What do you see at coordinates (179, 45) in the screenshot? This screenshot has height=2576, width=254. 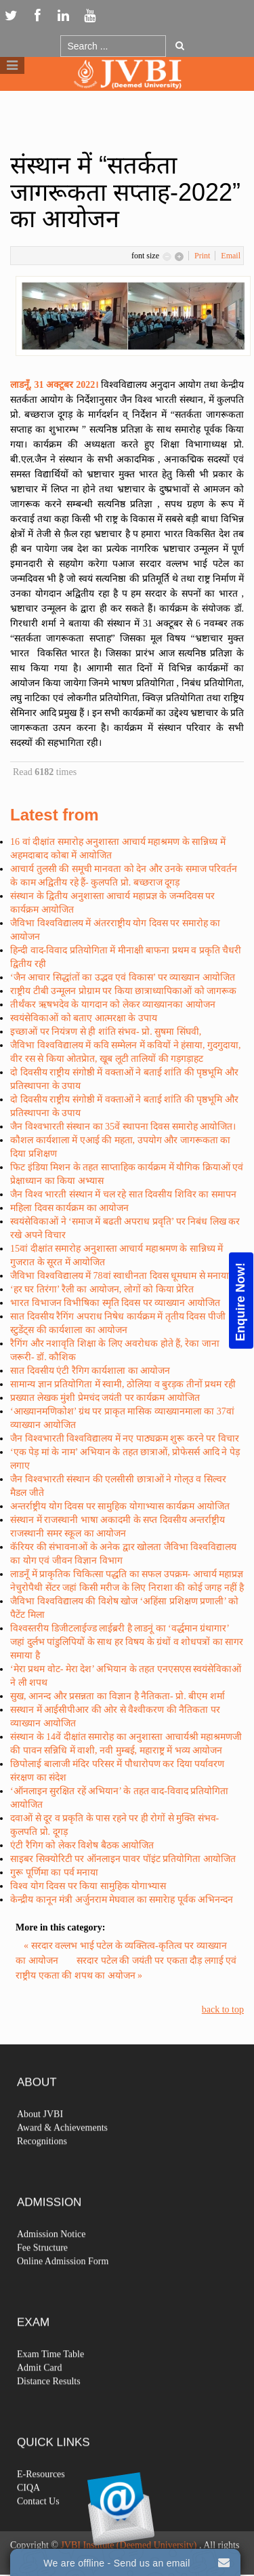 I see `Go` at bounding box center [179, 45].